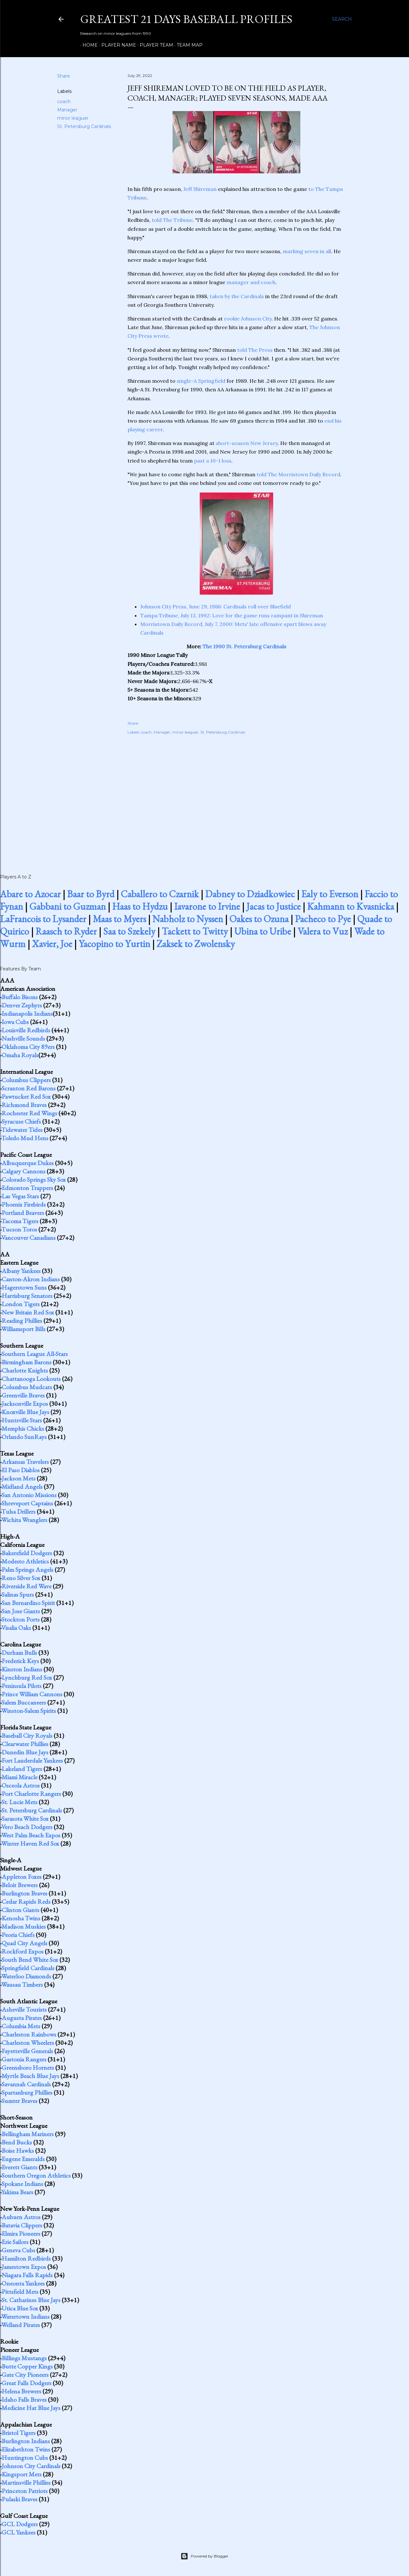  I want to click on Charleston Rainbows, so click(29, 2034).